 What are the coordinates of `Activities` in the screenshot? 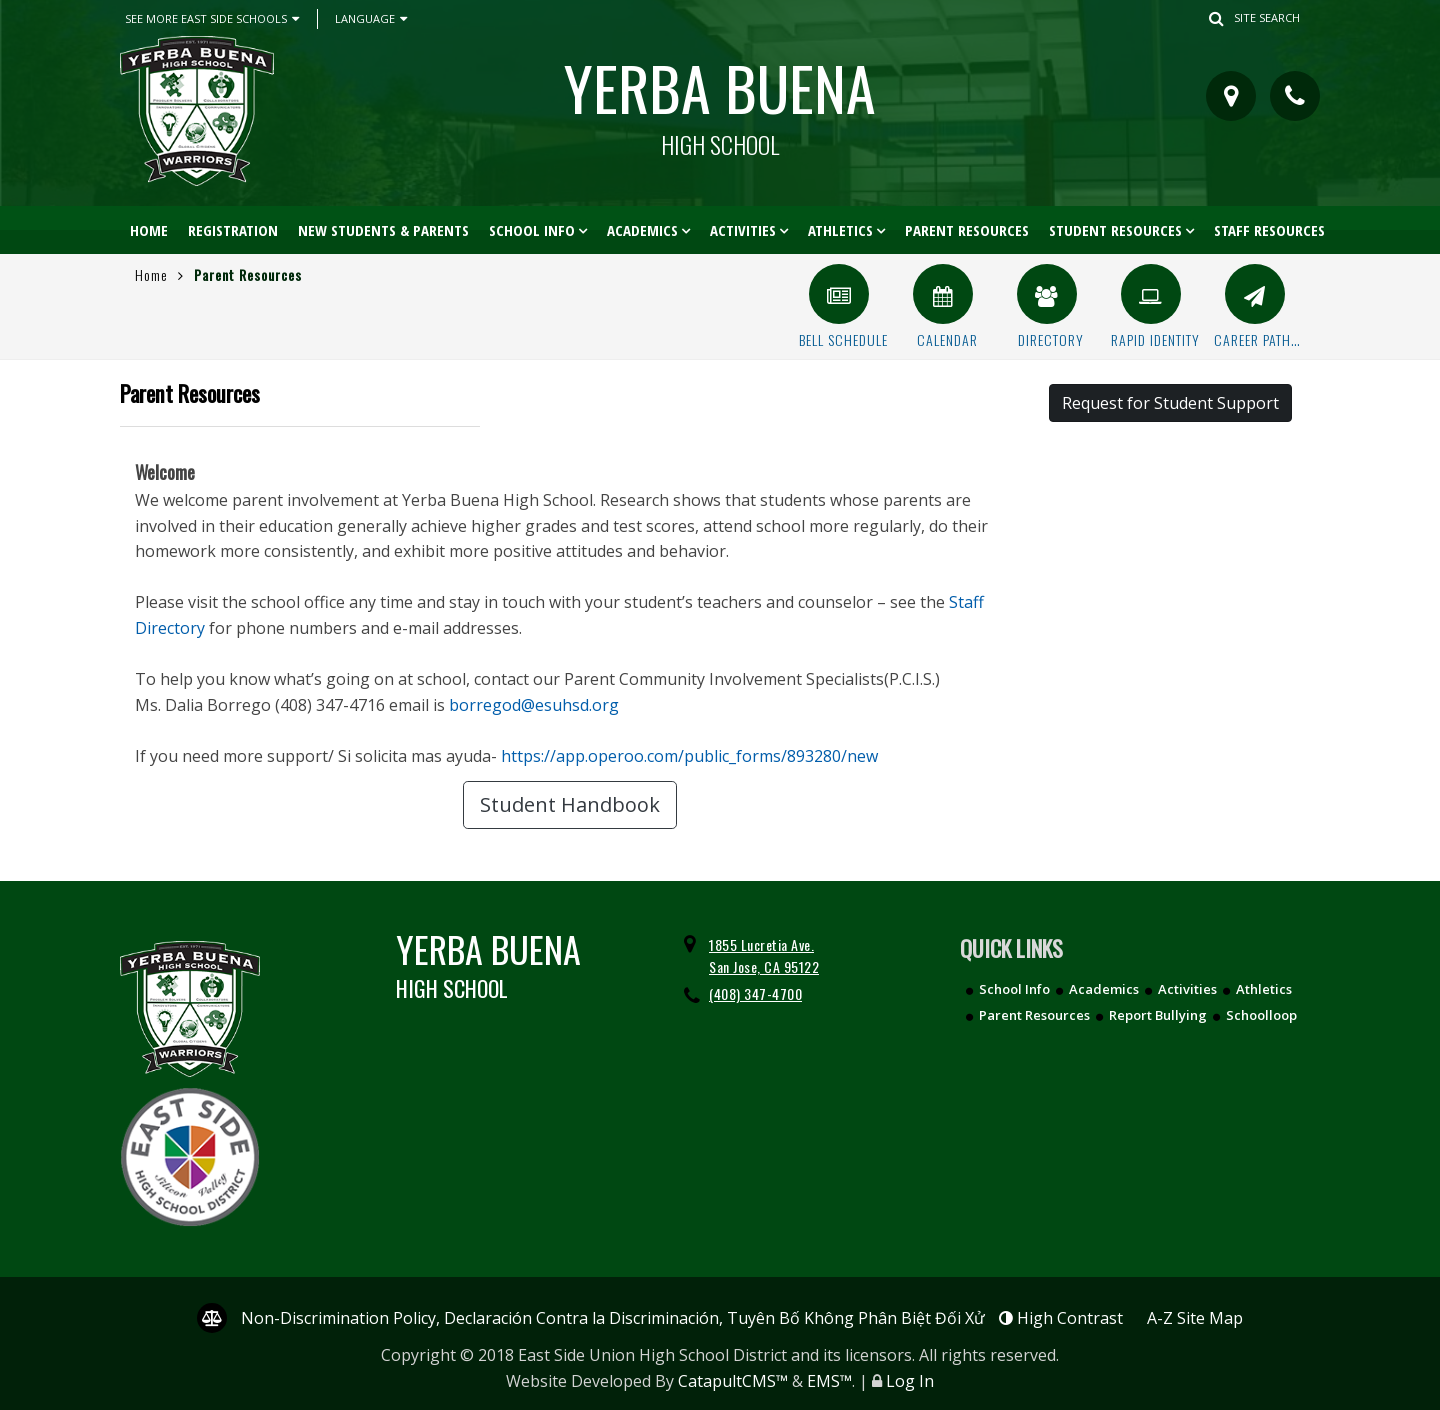 It's located at (743, 230).